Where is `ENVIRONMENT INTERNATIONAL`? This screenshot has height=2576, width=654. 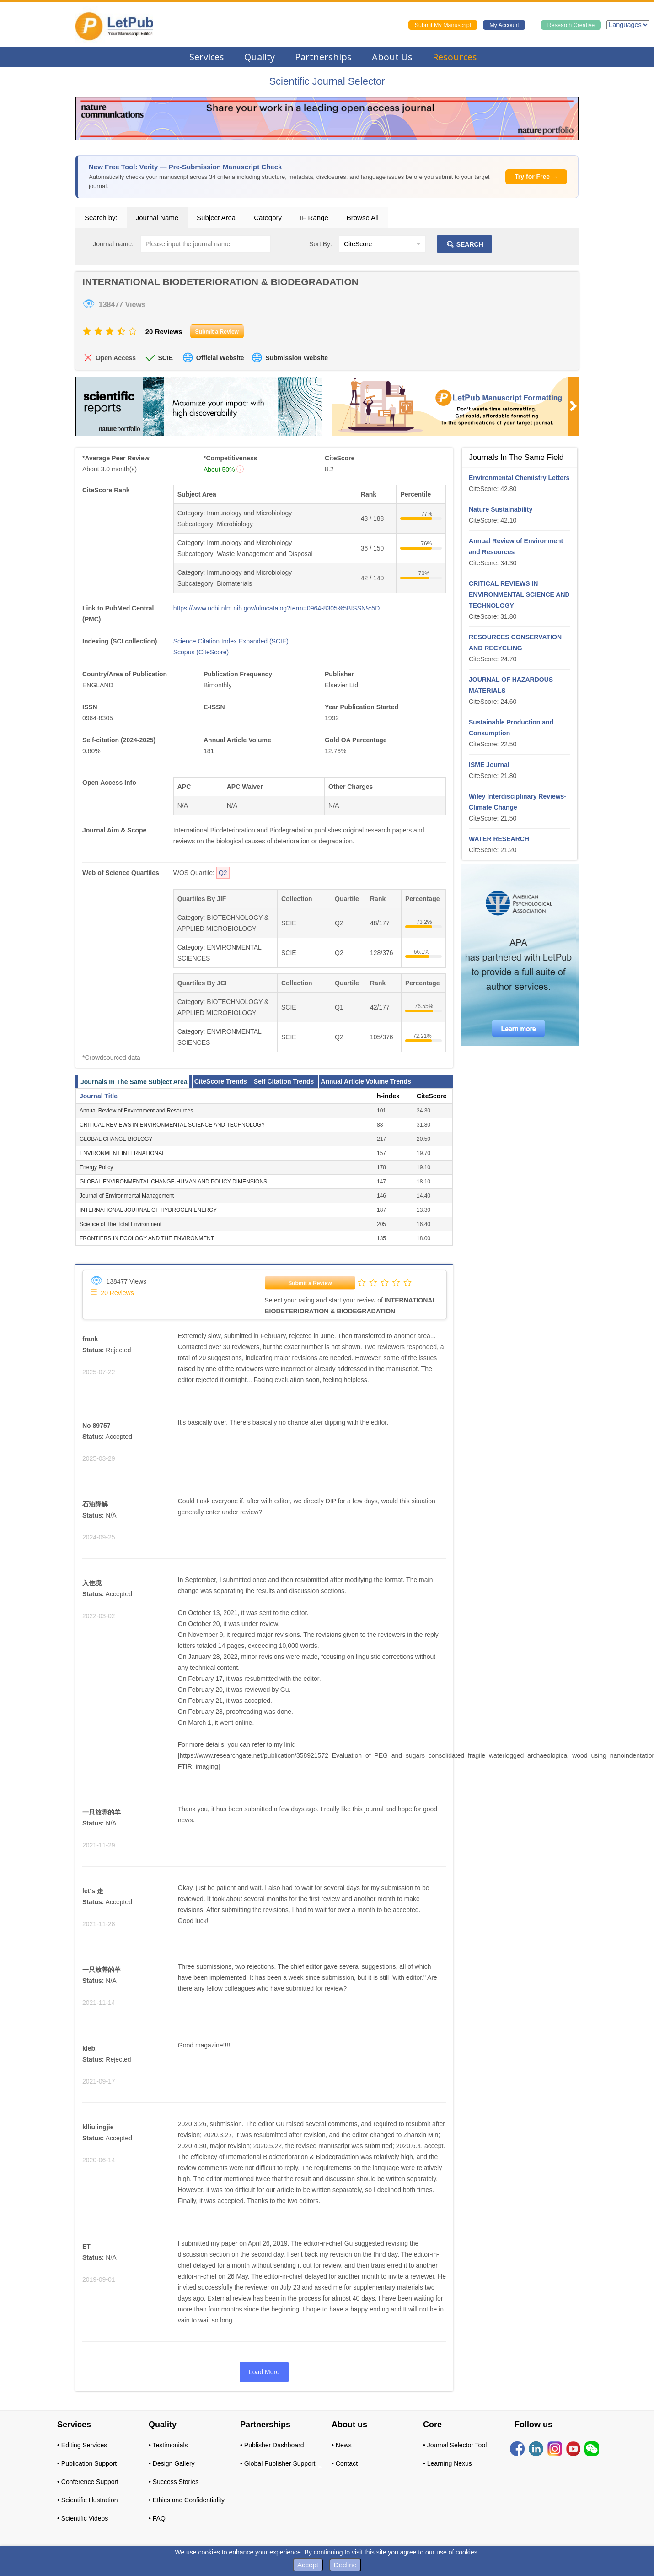 ENVIRONMENT INTERNATIONAL is located at coordinates (122, 1153).